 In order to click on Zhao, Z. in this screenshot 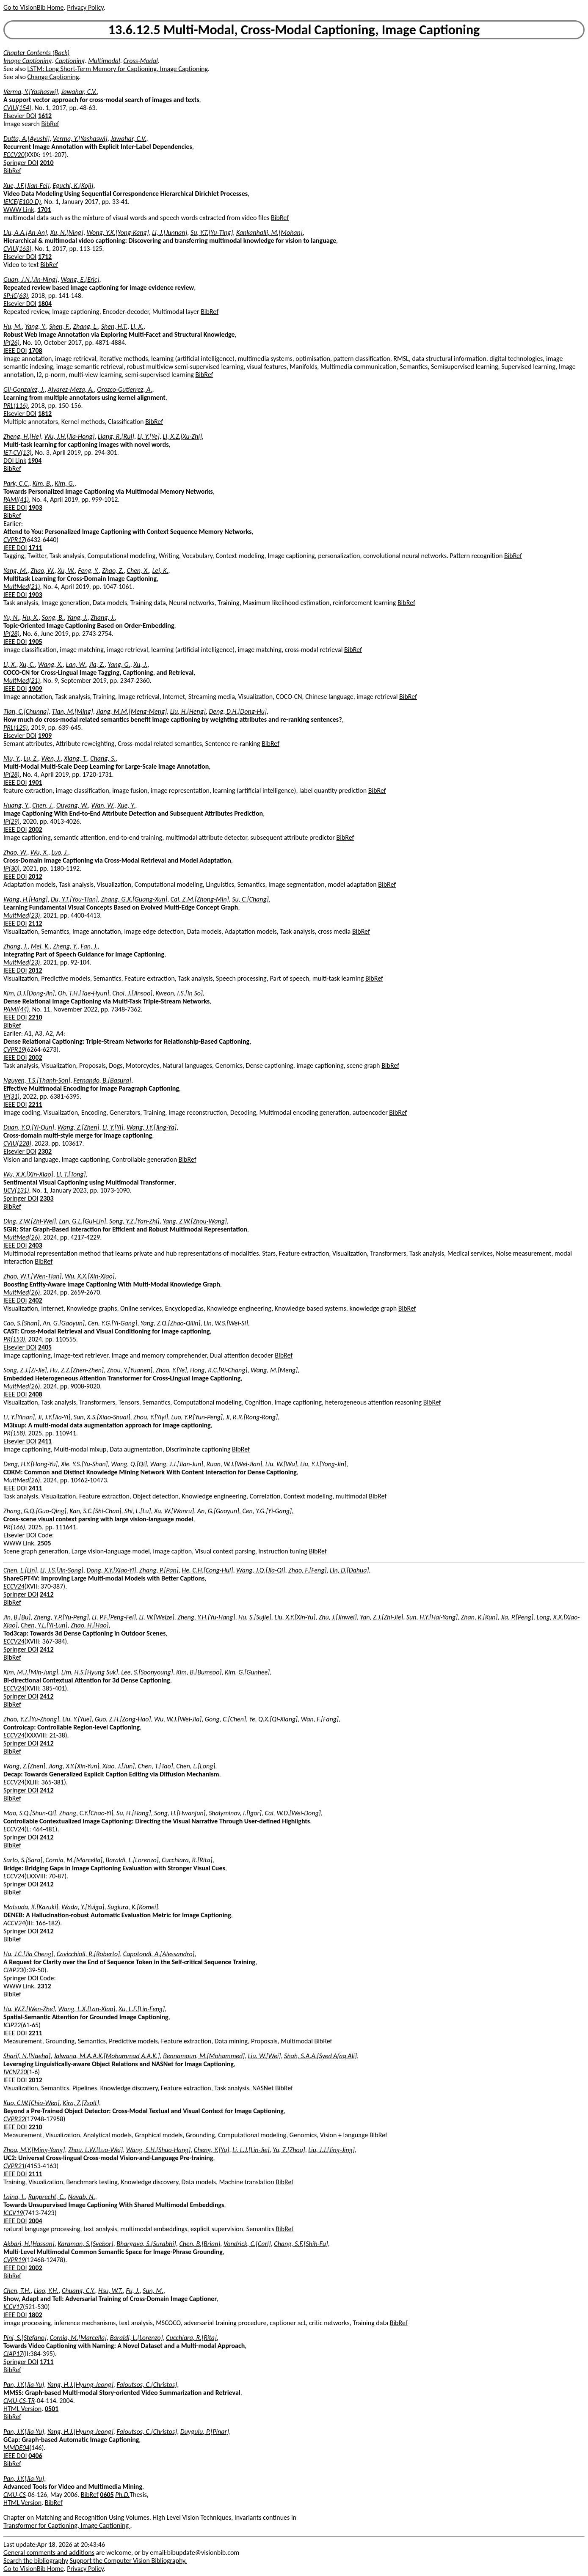, I will do `click(113, 570)`.